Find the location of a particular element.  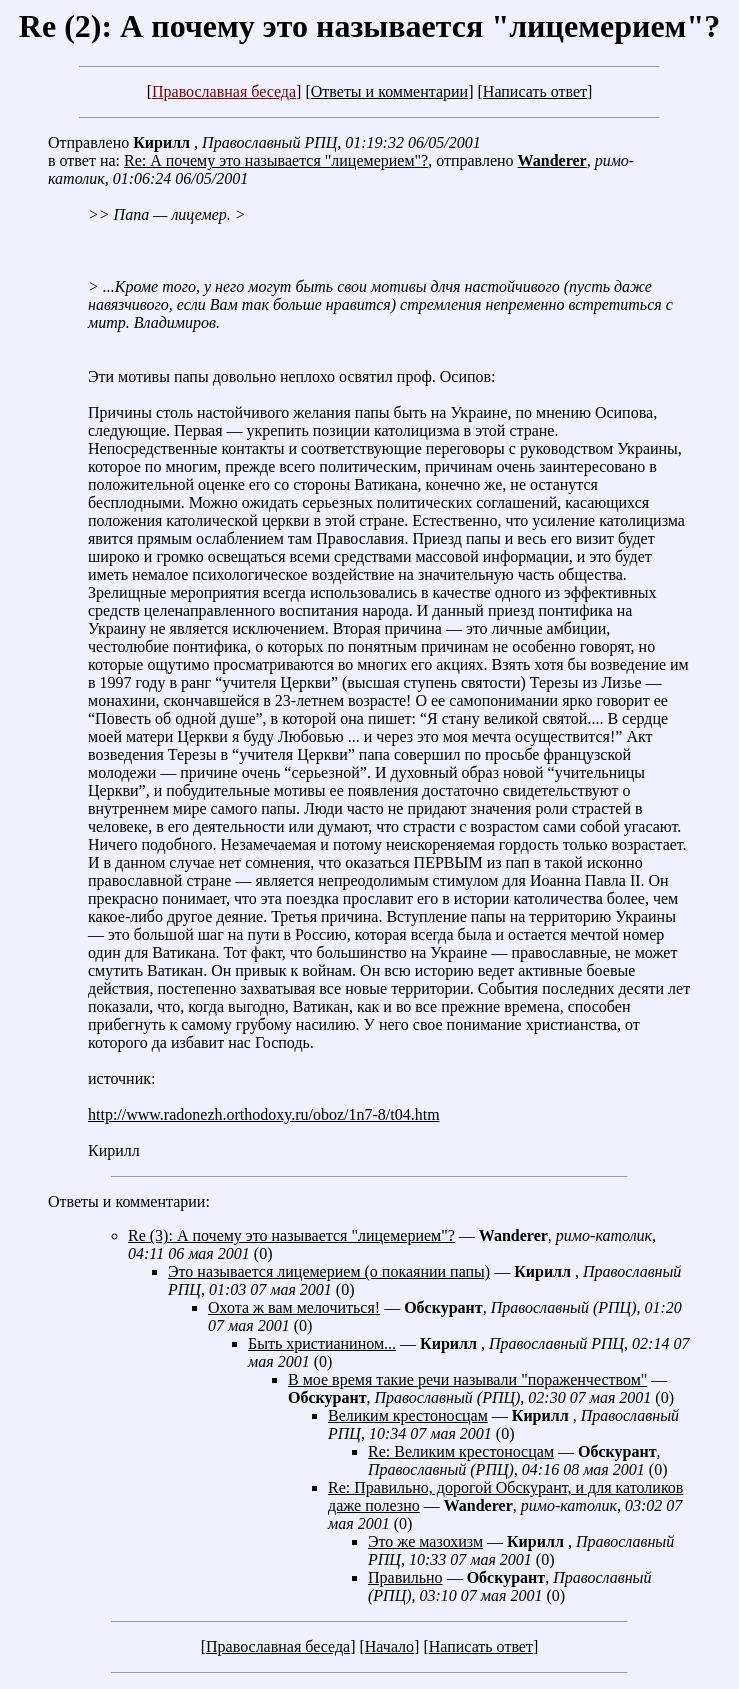

Ответы и комментарии is located at coordinates (389, 91).